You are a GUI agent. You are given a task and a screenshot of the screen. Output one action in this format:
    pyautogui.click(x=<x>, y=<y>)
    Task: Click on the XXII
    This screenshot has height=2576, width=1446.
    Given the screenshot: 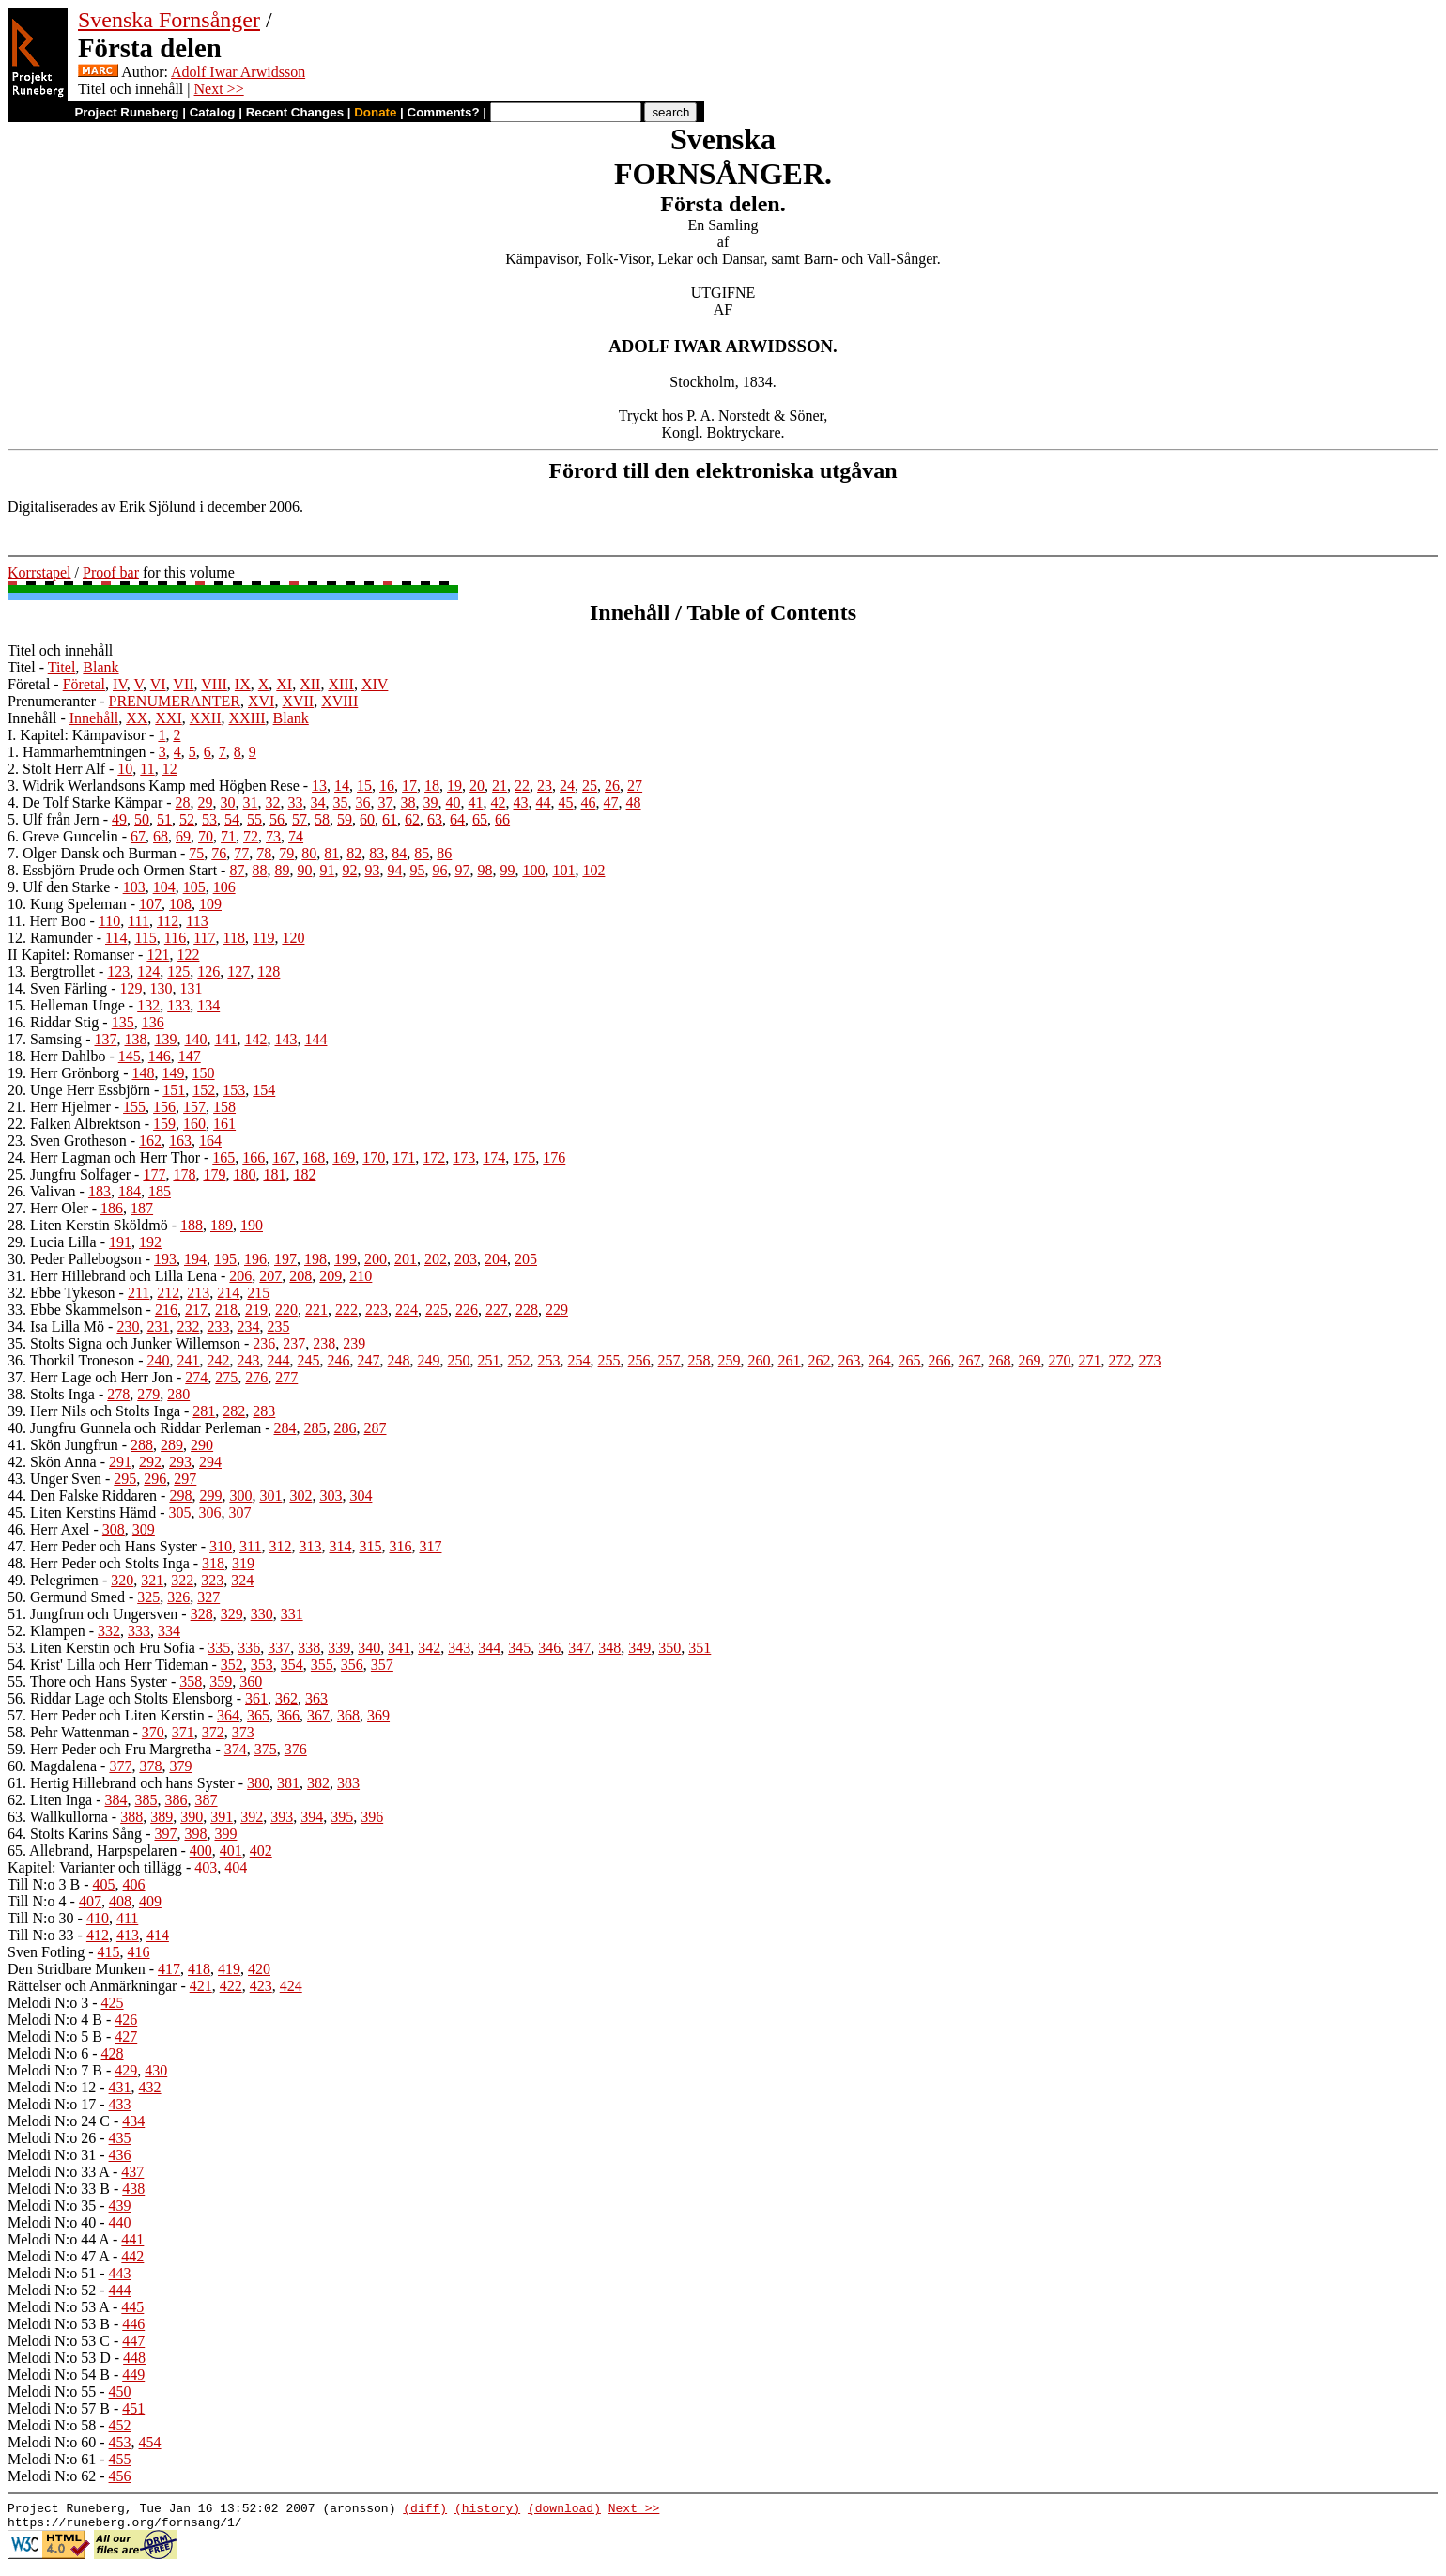 What is the action you would take?
    pyautogui.click(x=206, y=718)
    